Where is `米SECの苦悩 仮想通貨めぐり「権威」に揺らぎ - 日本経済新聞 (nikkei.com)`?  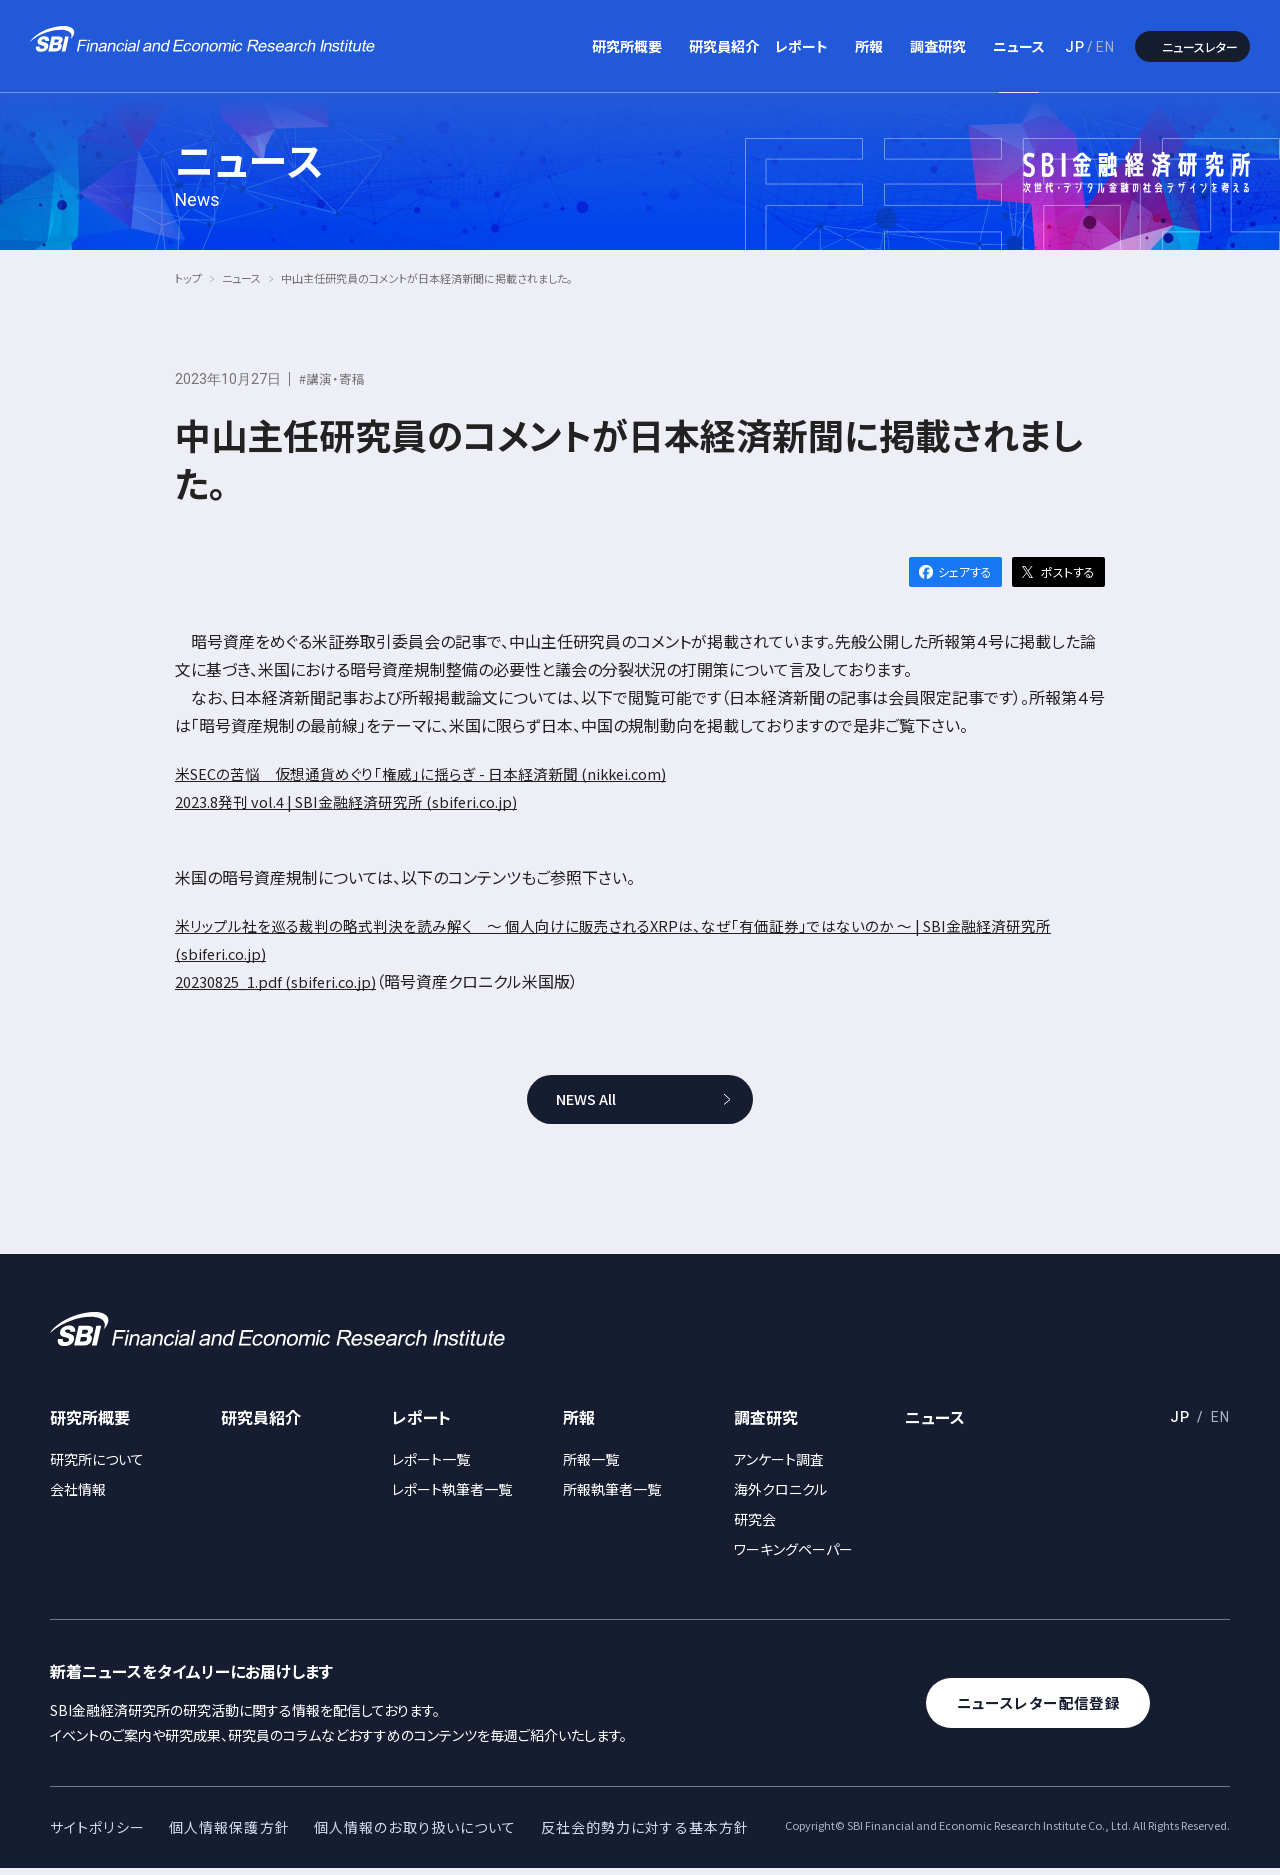
米SECの苦悩 仮想通貨めぐり「権威」に揺らぎ - 日本経済新聞 (nikkei.com) is located at coordinates (439, 773).